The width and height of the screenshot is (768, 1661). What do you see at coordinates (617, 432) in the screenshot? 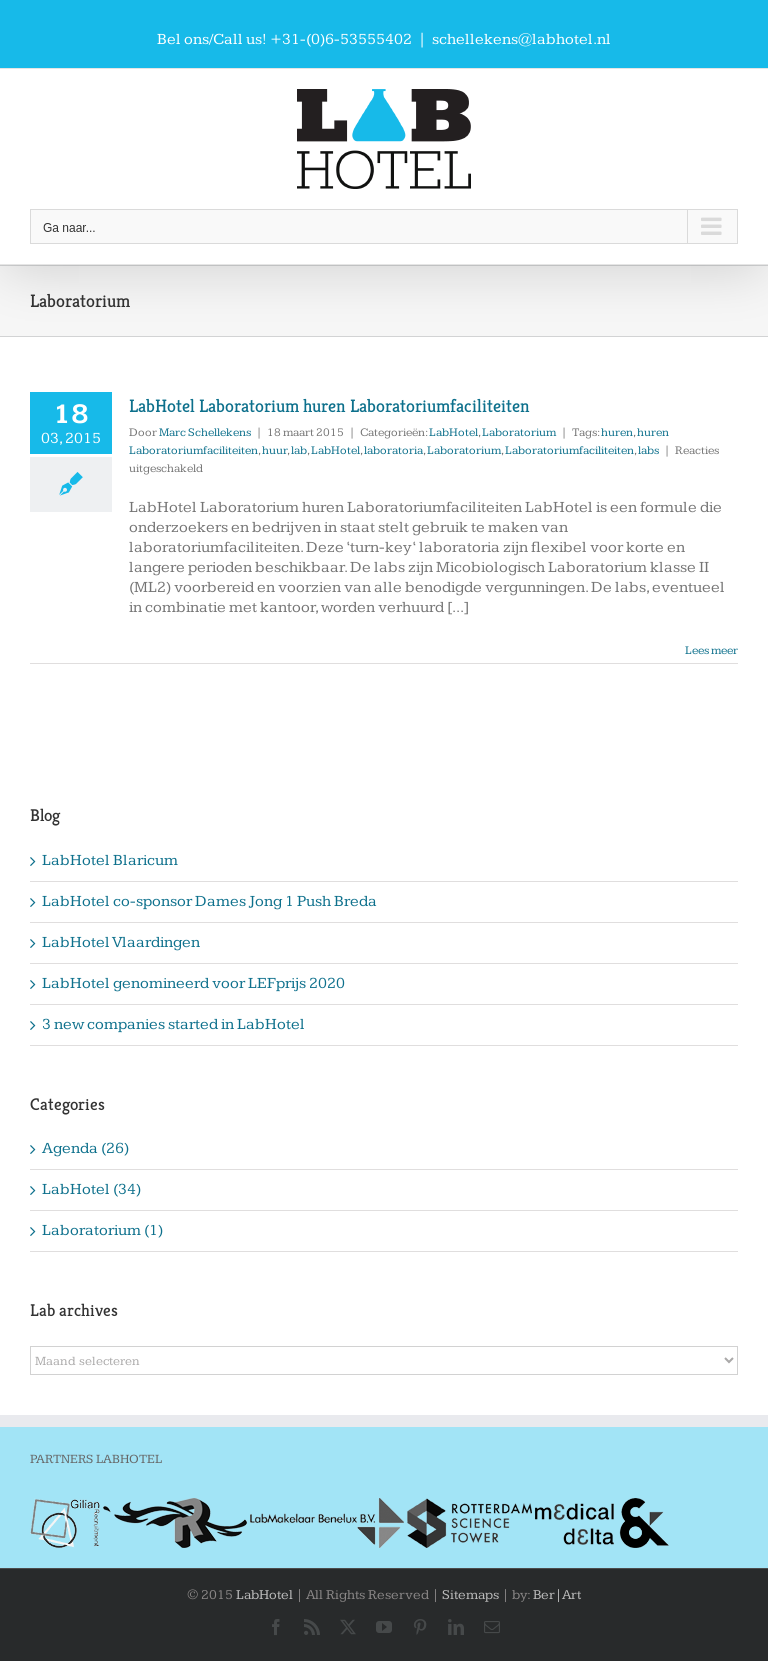
I see `huren` at bounding box center [617, 432].